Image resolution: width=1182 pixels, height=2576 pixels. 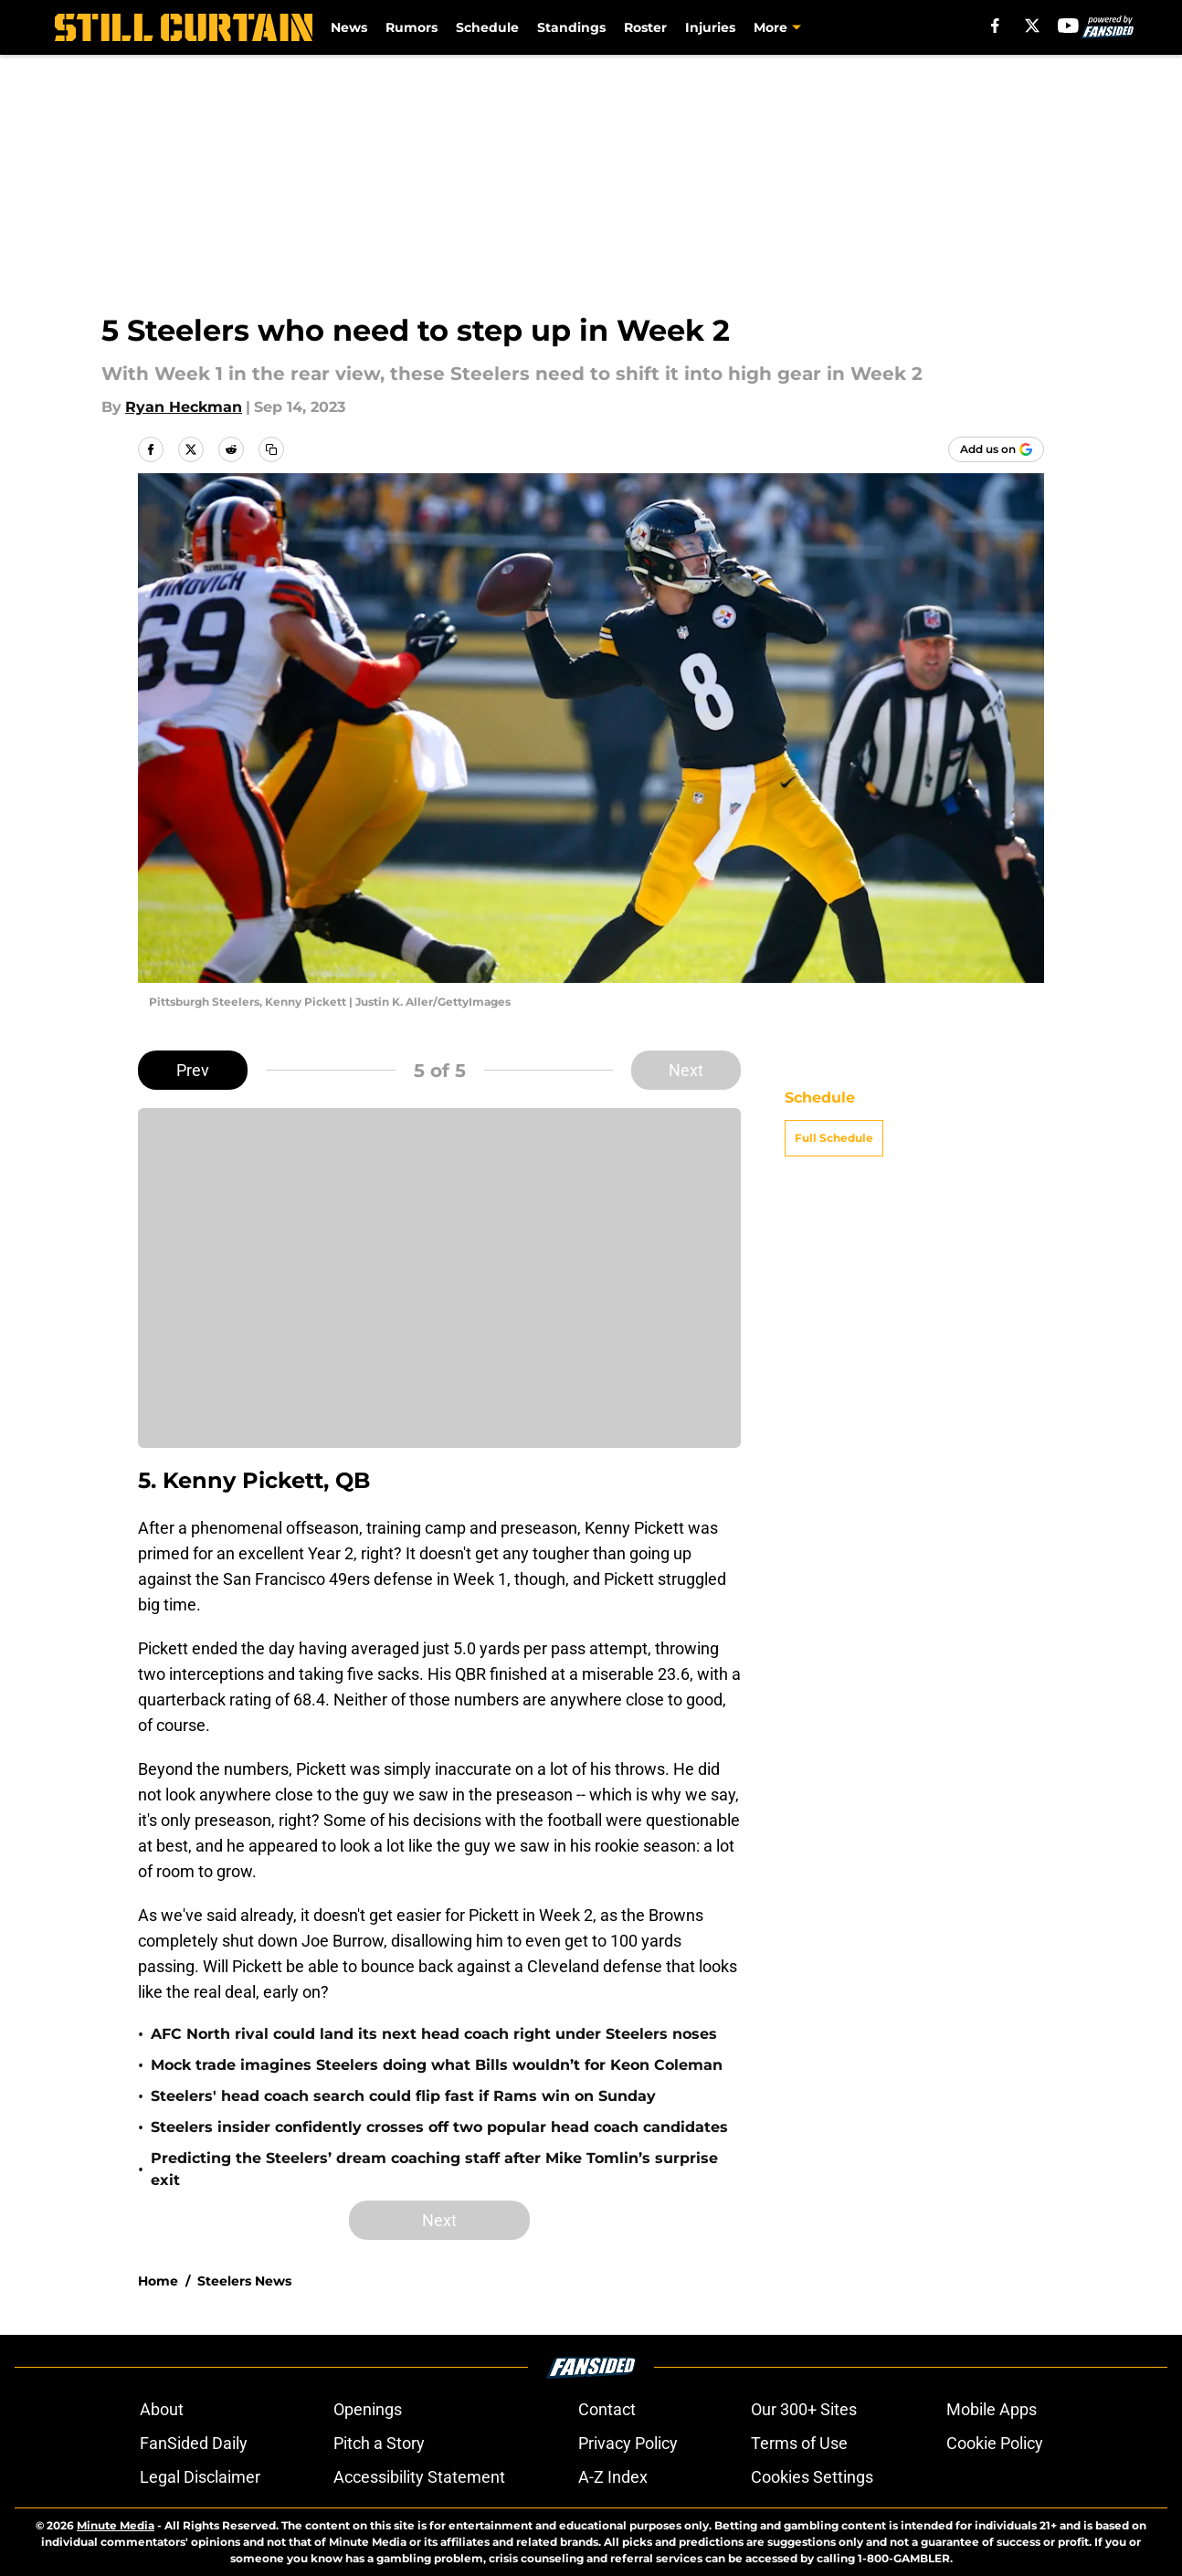 What do you see at coordinates (607, 2409) in the screenshot?
I see `Contact` at bounding box center [607, 2409].